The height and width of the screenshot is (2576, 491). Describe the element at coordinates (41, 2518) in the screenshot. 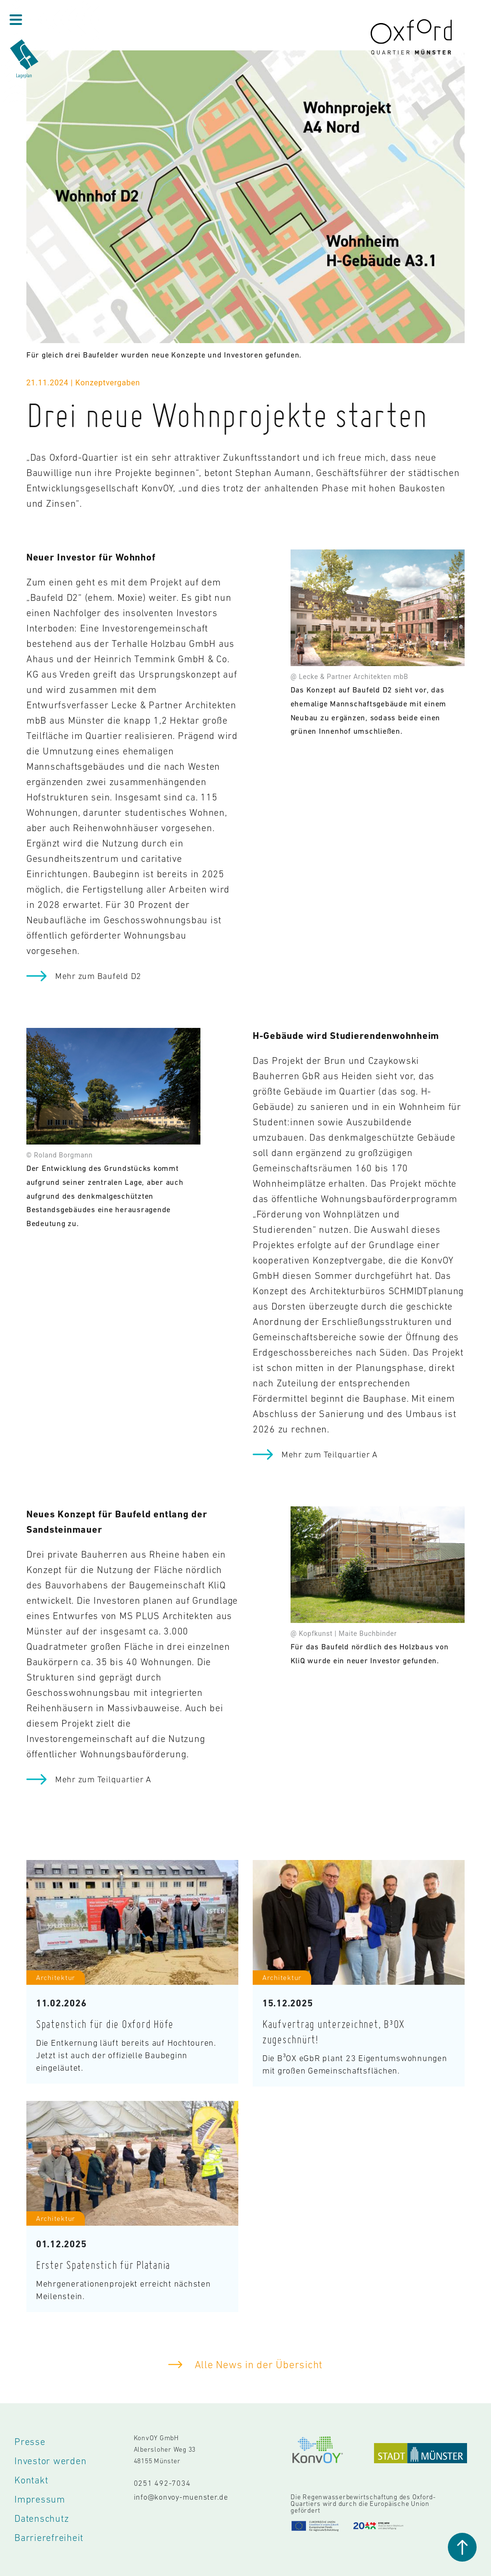

I see `Datenschutz` at that location.